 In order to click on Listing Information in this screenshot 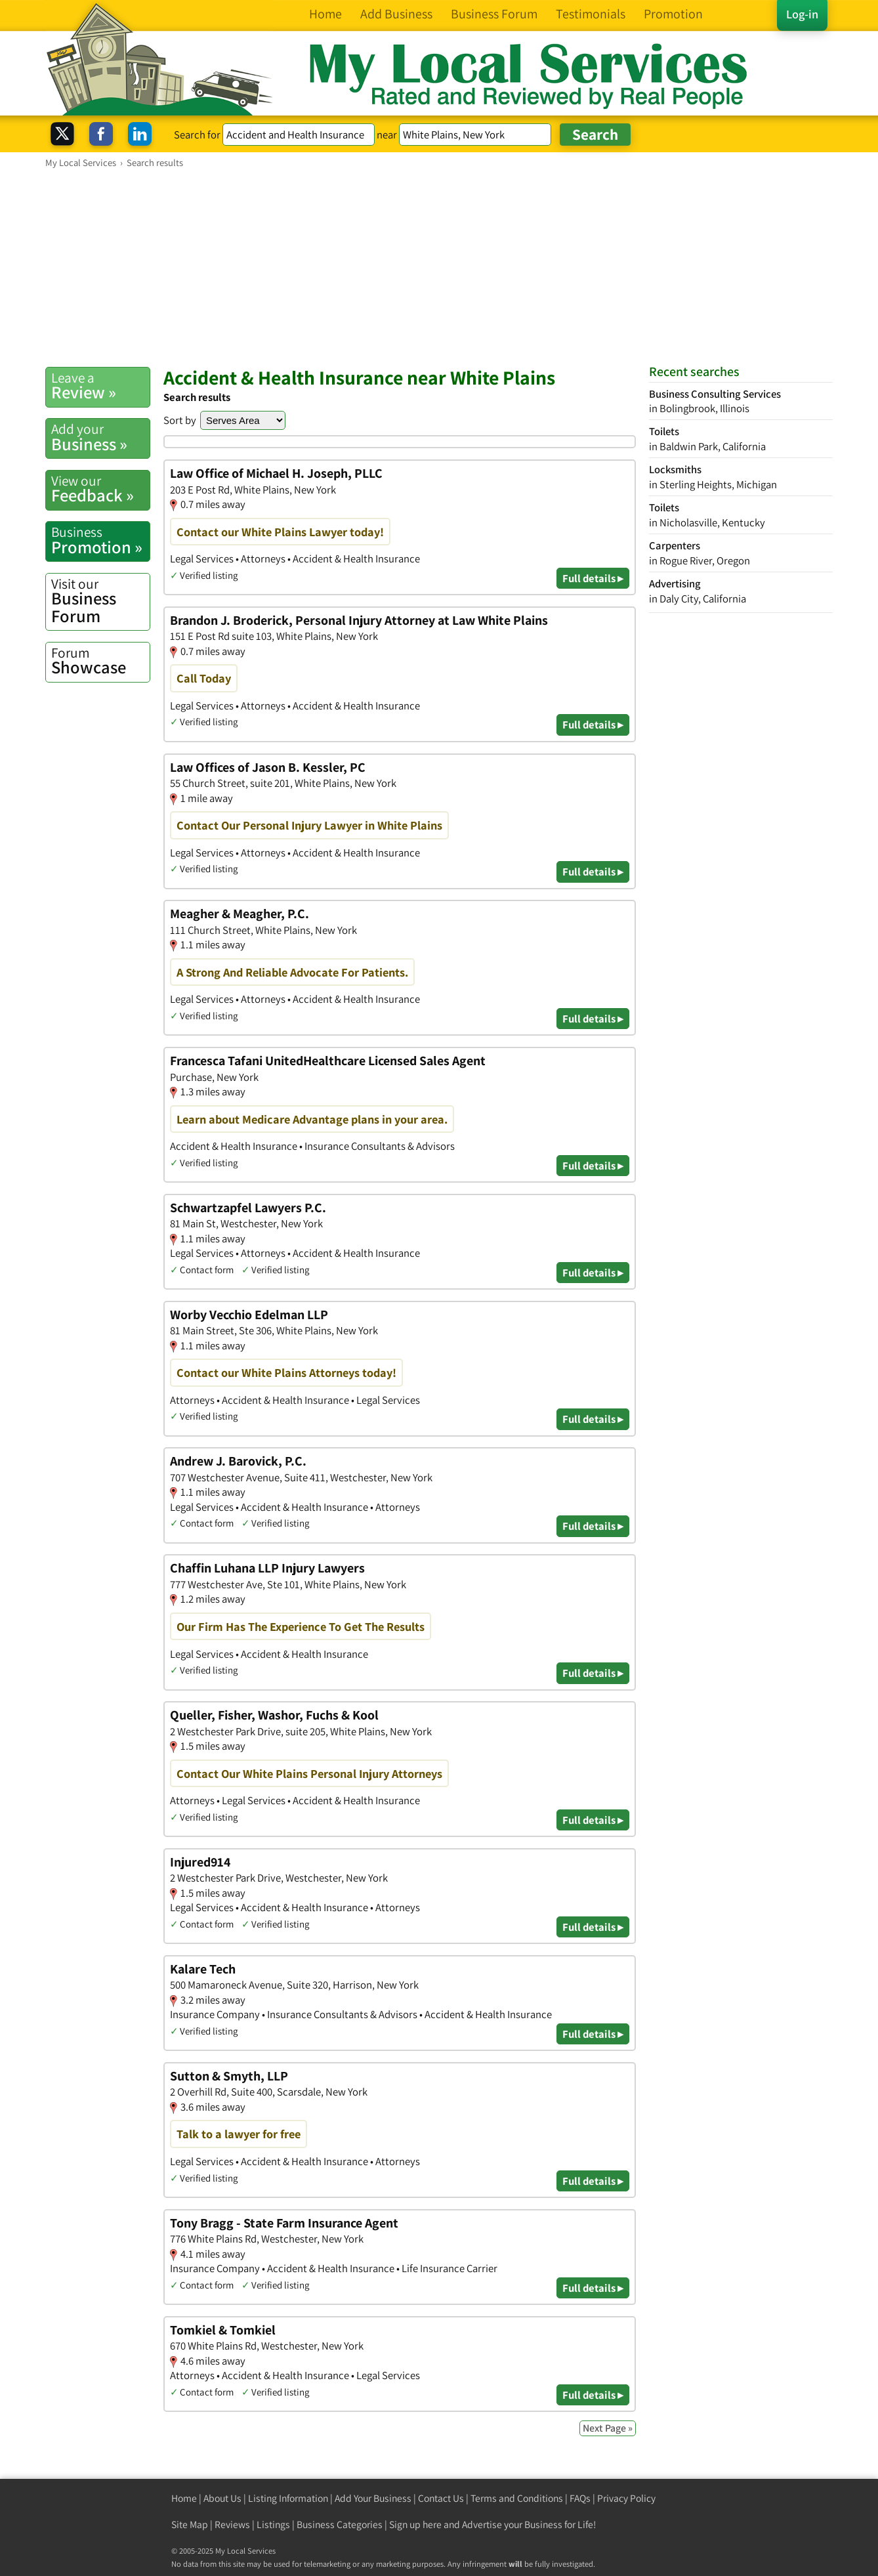, I will do `click(288, 2498)`.